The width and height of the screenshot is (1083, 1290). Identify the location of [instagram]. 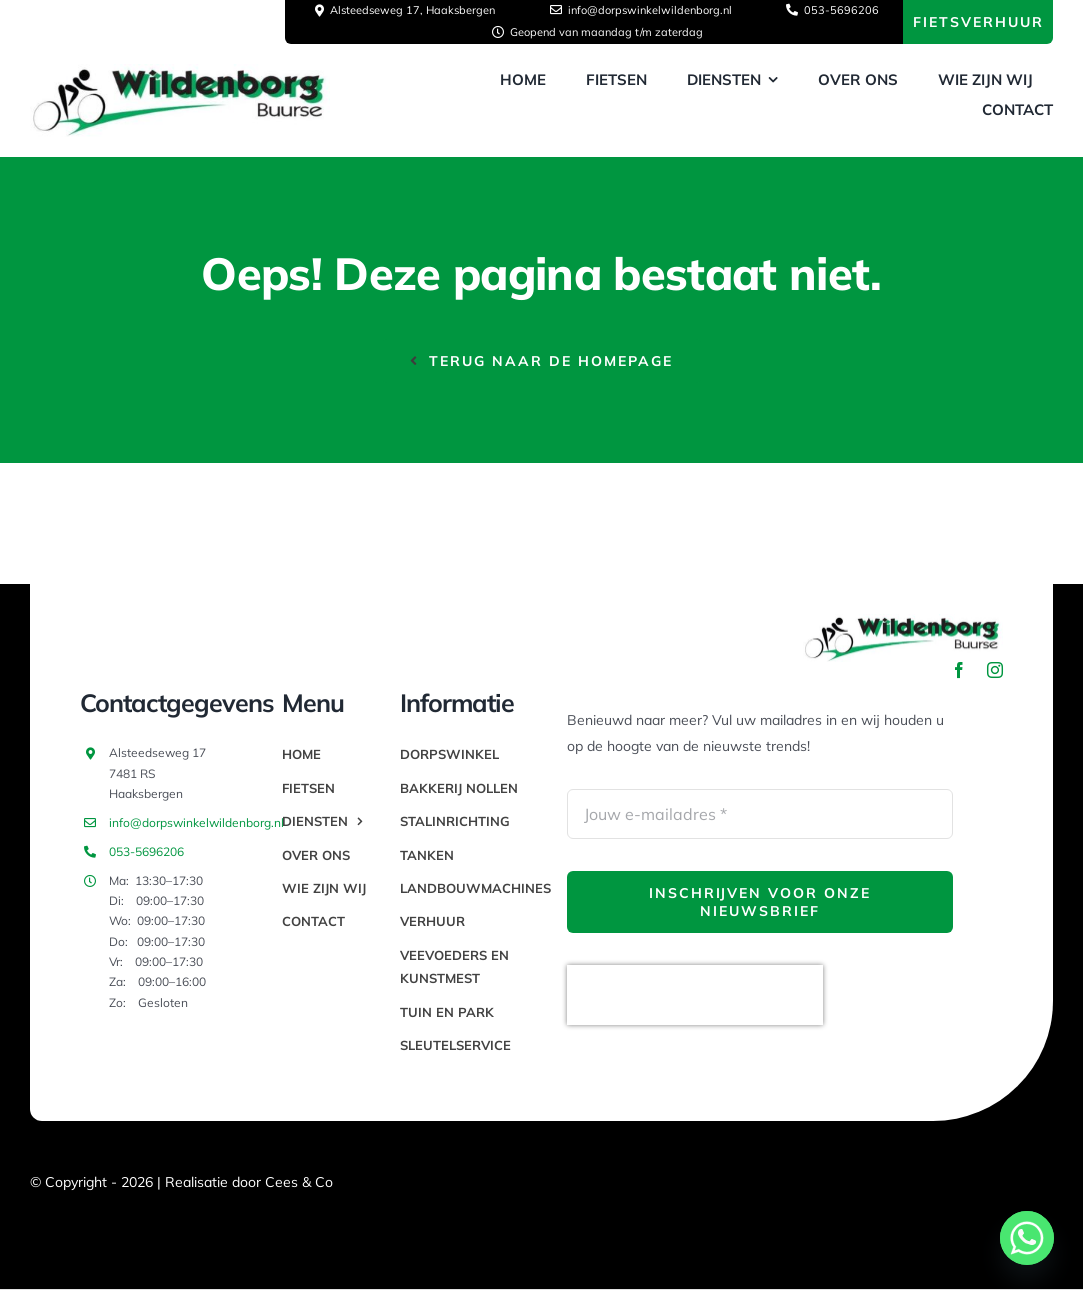
(995, 670).